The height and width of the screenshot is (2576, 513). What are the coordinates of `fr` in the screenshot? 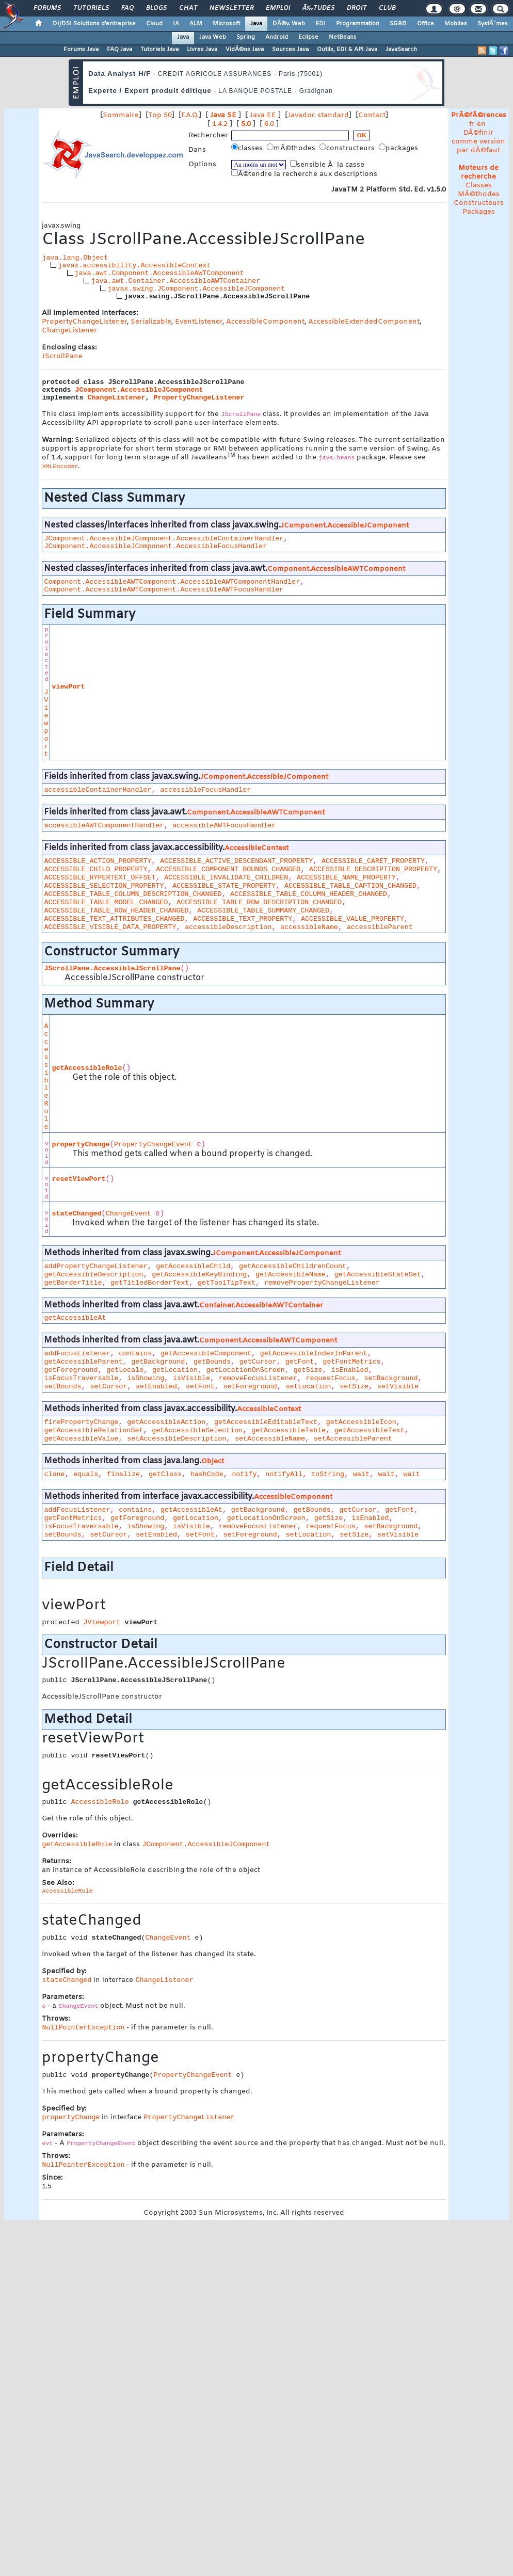 It's located at (472, 124).